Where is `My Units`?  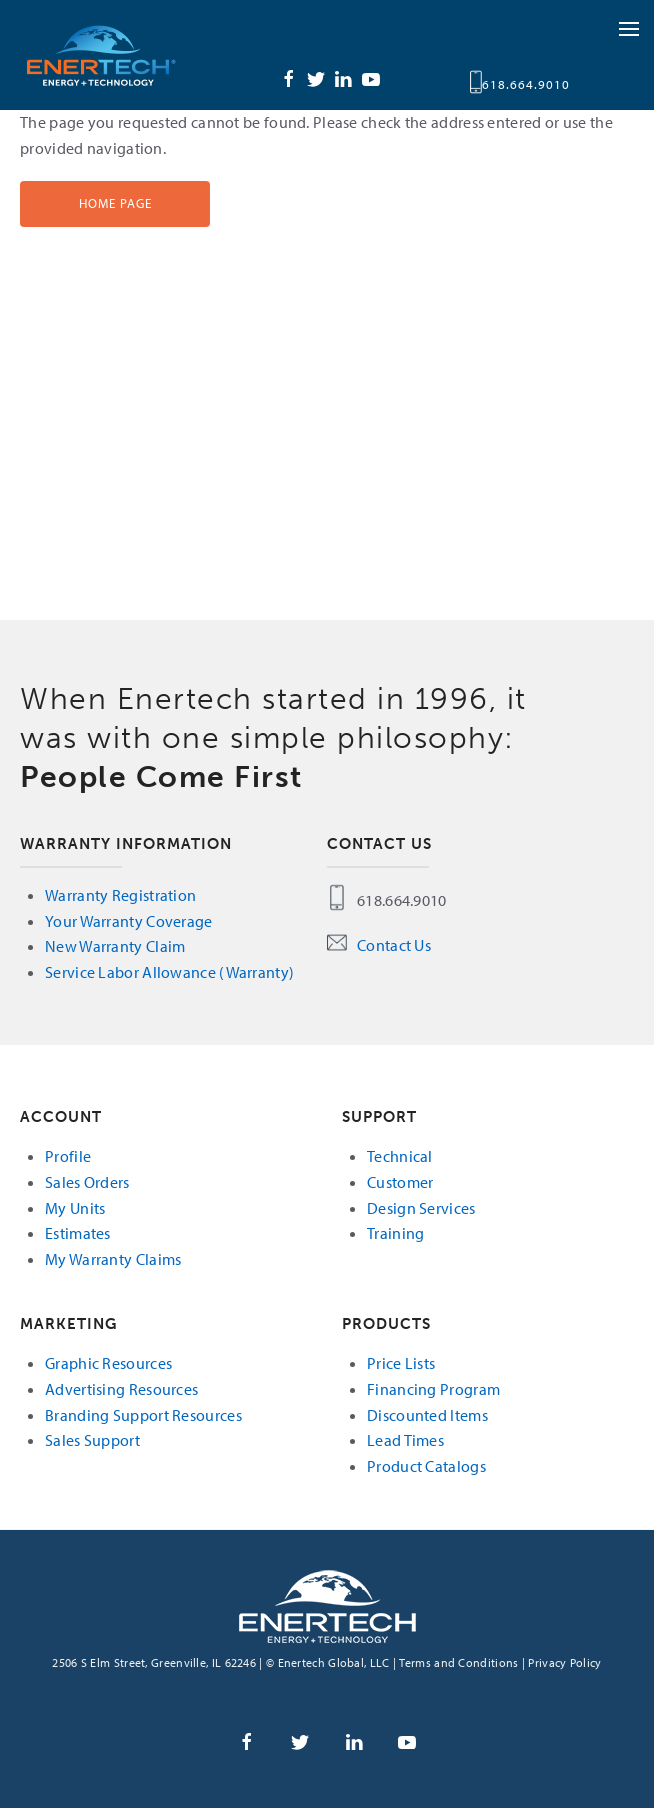 My Units is located at coordinates (75, 1208).